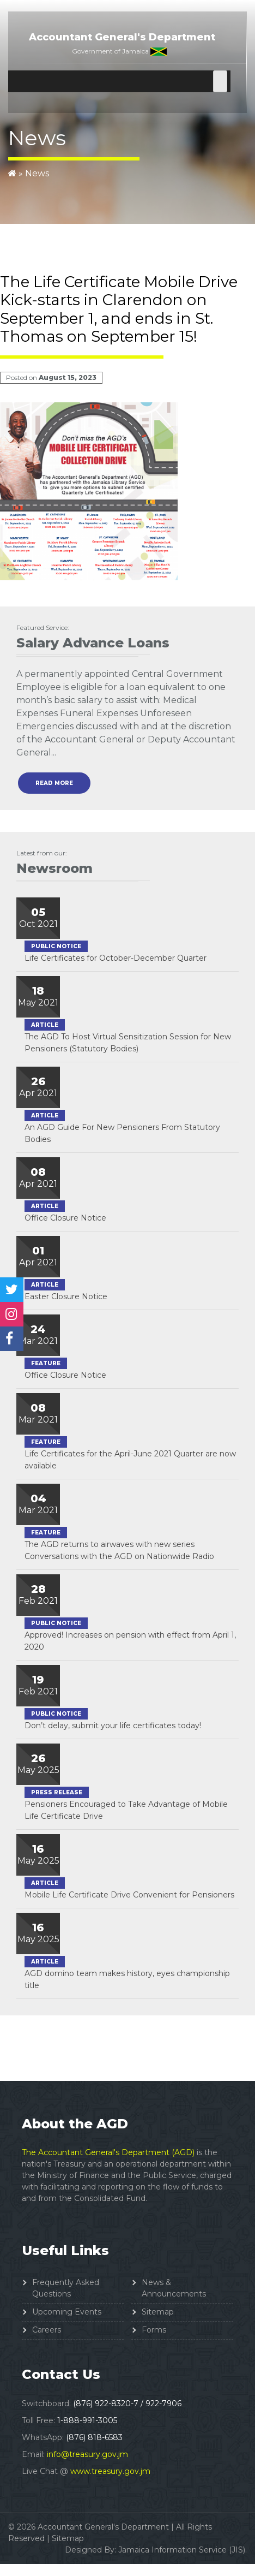  I want to click on Don’t delay, submit your life certificates today!, so click(113, 1725).